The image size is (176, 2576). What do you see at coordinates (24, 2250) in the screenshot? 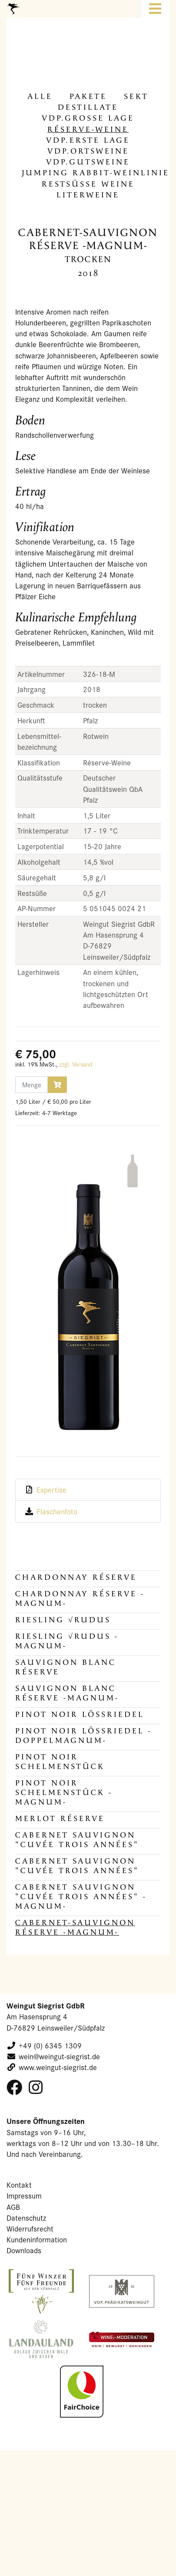
I see `Downloads` at bounding box center [24, 2250].